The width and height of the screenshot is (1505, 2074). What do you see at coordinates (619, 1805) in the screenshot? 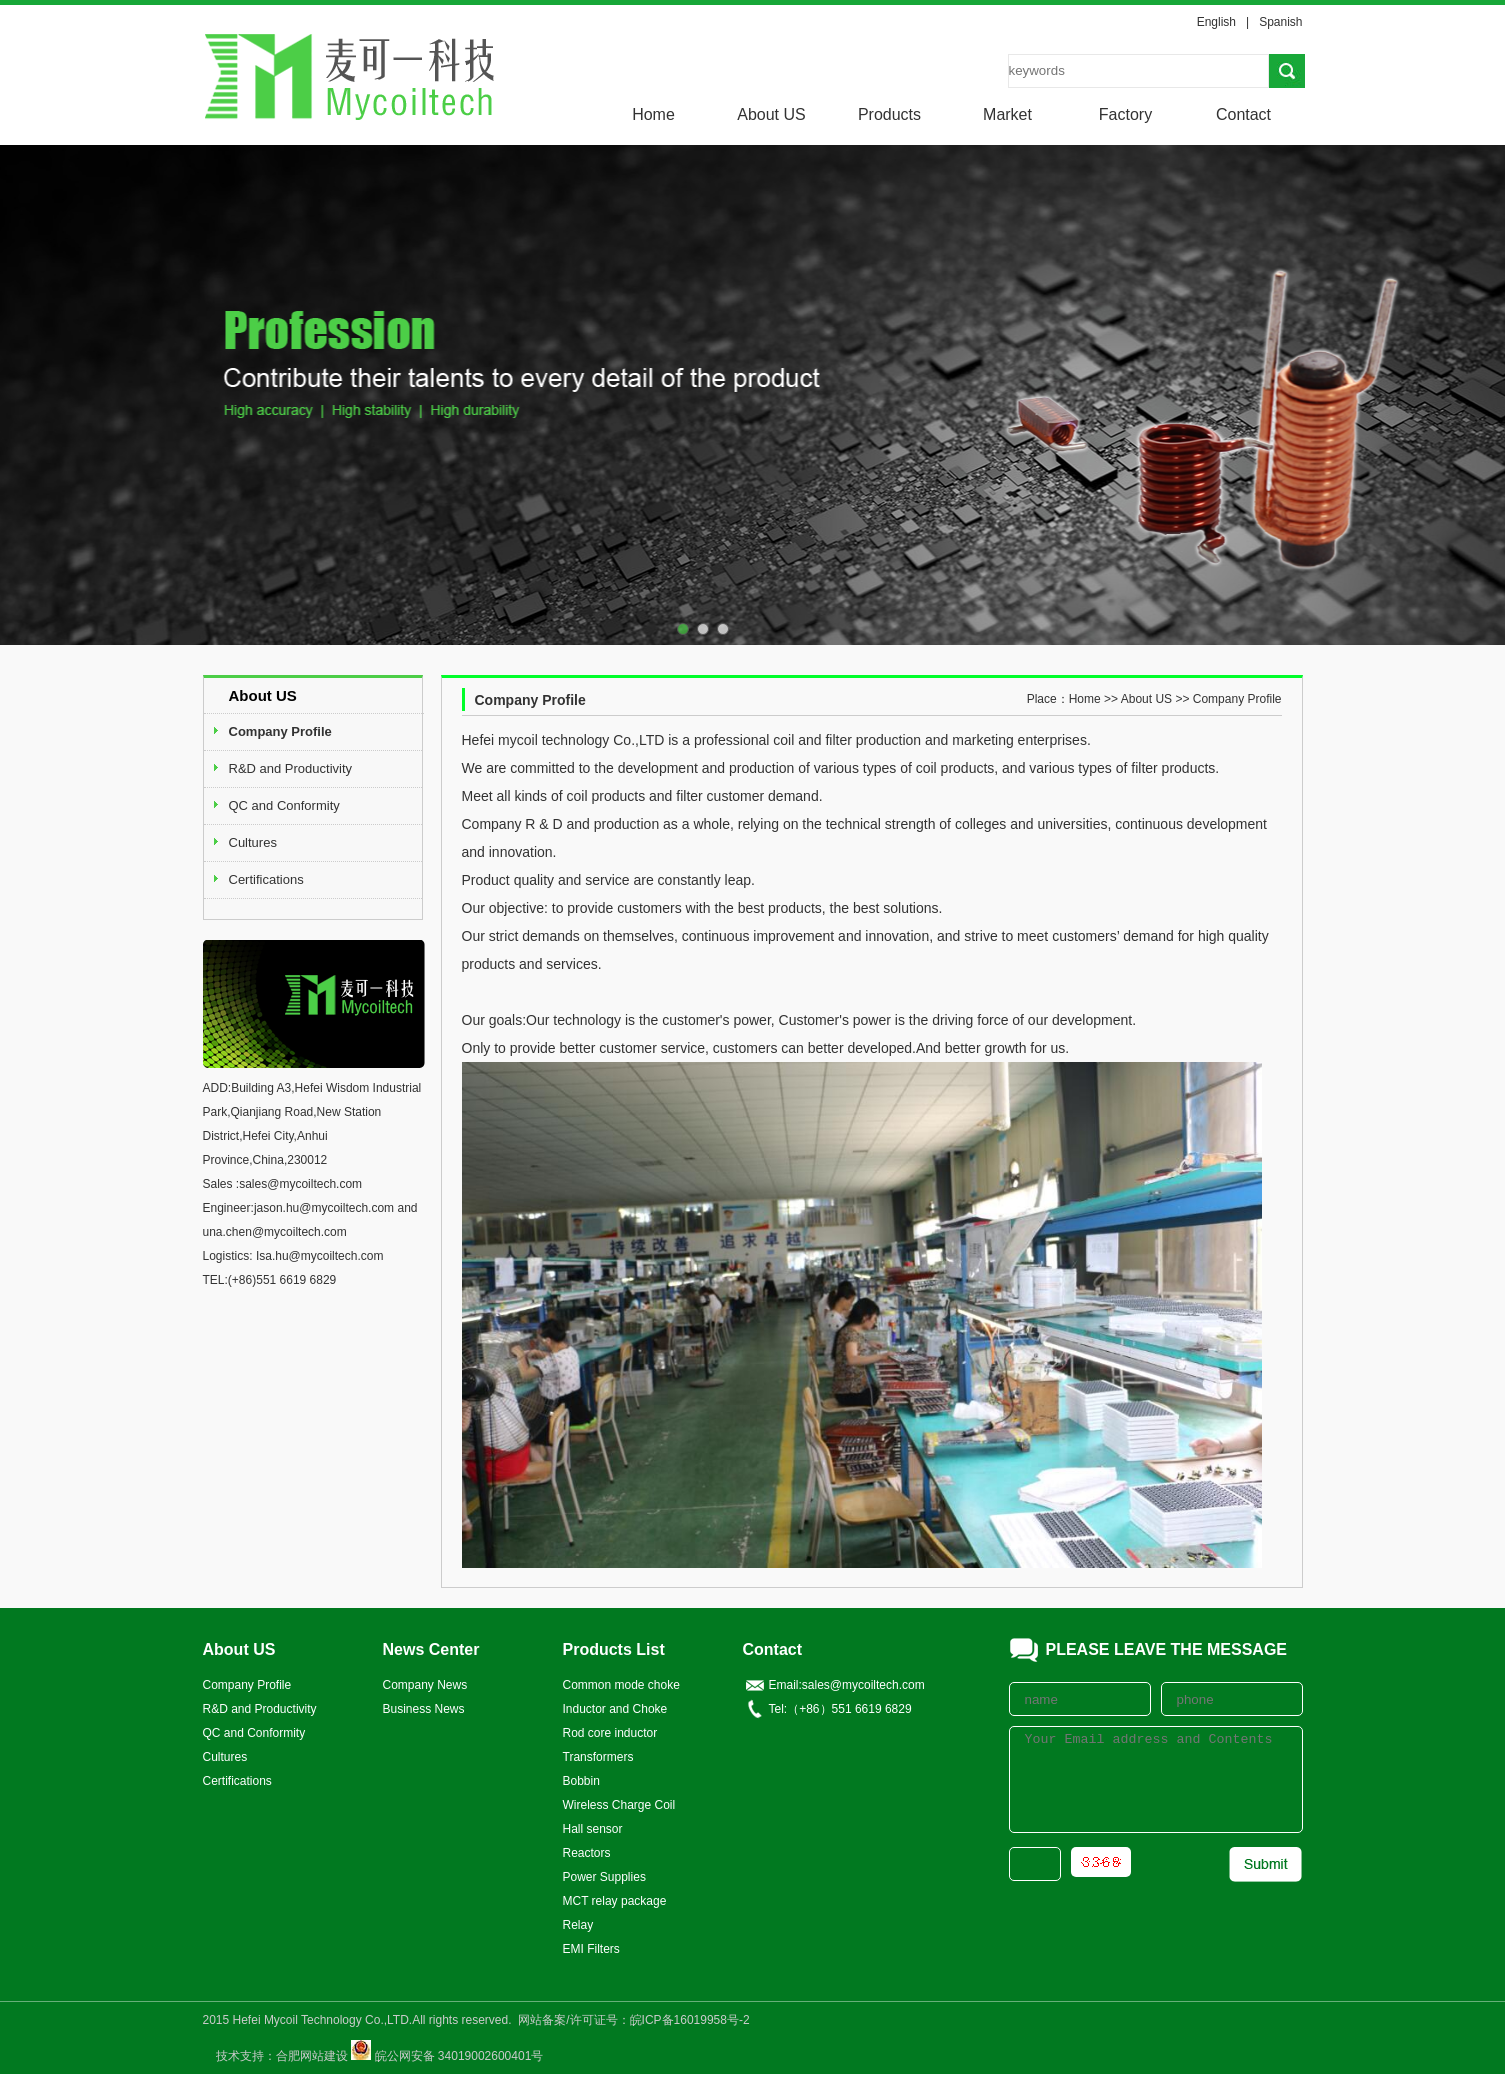
I see `Wireless Charge Coil` at bounding box center [619, 1805].